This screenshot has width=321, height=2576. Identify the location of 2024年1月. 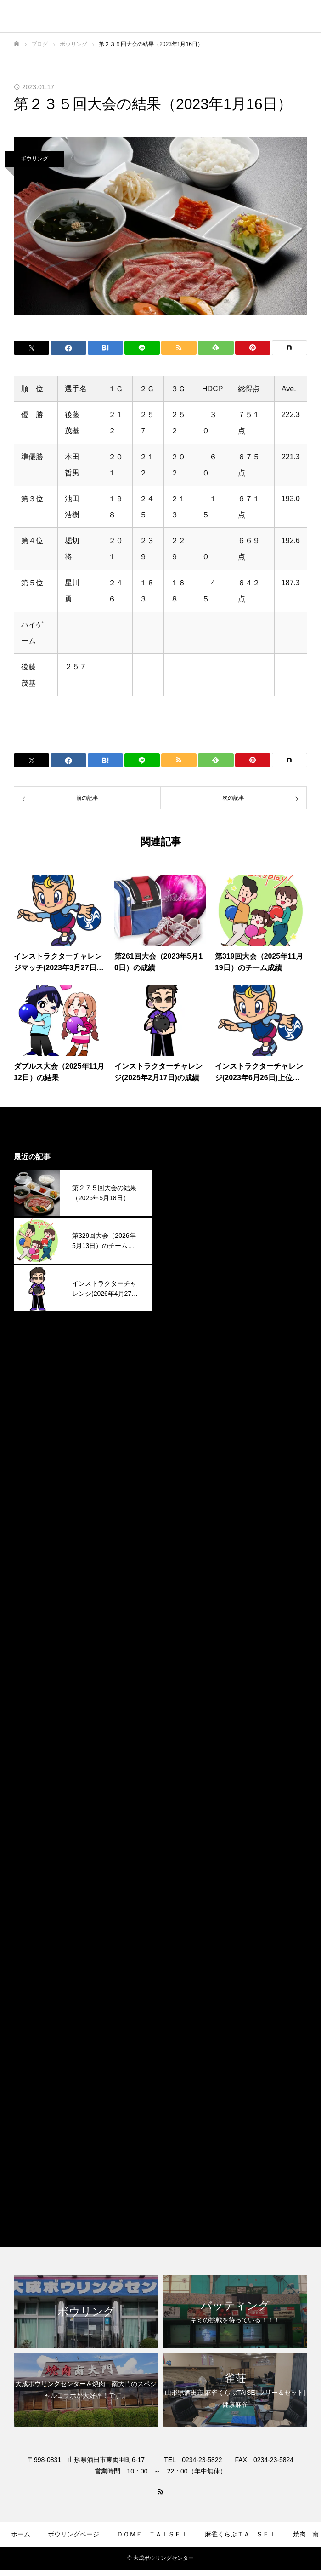
(187, 1765).